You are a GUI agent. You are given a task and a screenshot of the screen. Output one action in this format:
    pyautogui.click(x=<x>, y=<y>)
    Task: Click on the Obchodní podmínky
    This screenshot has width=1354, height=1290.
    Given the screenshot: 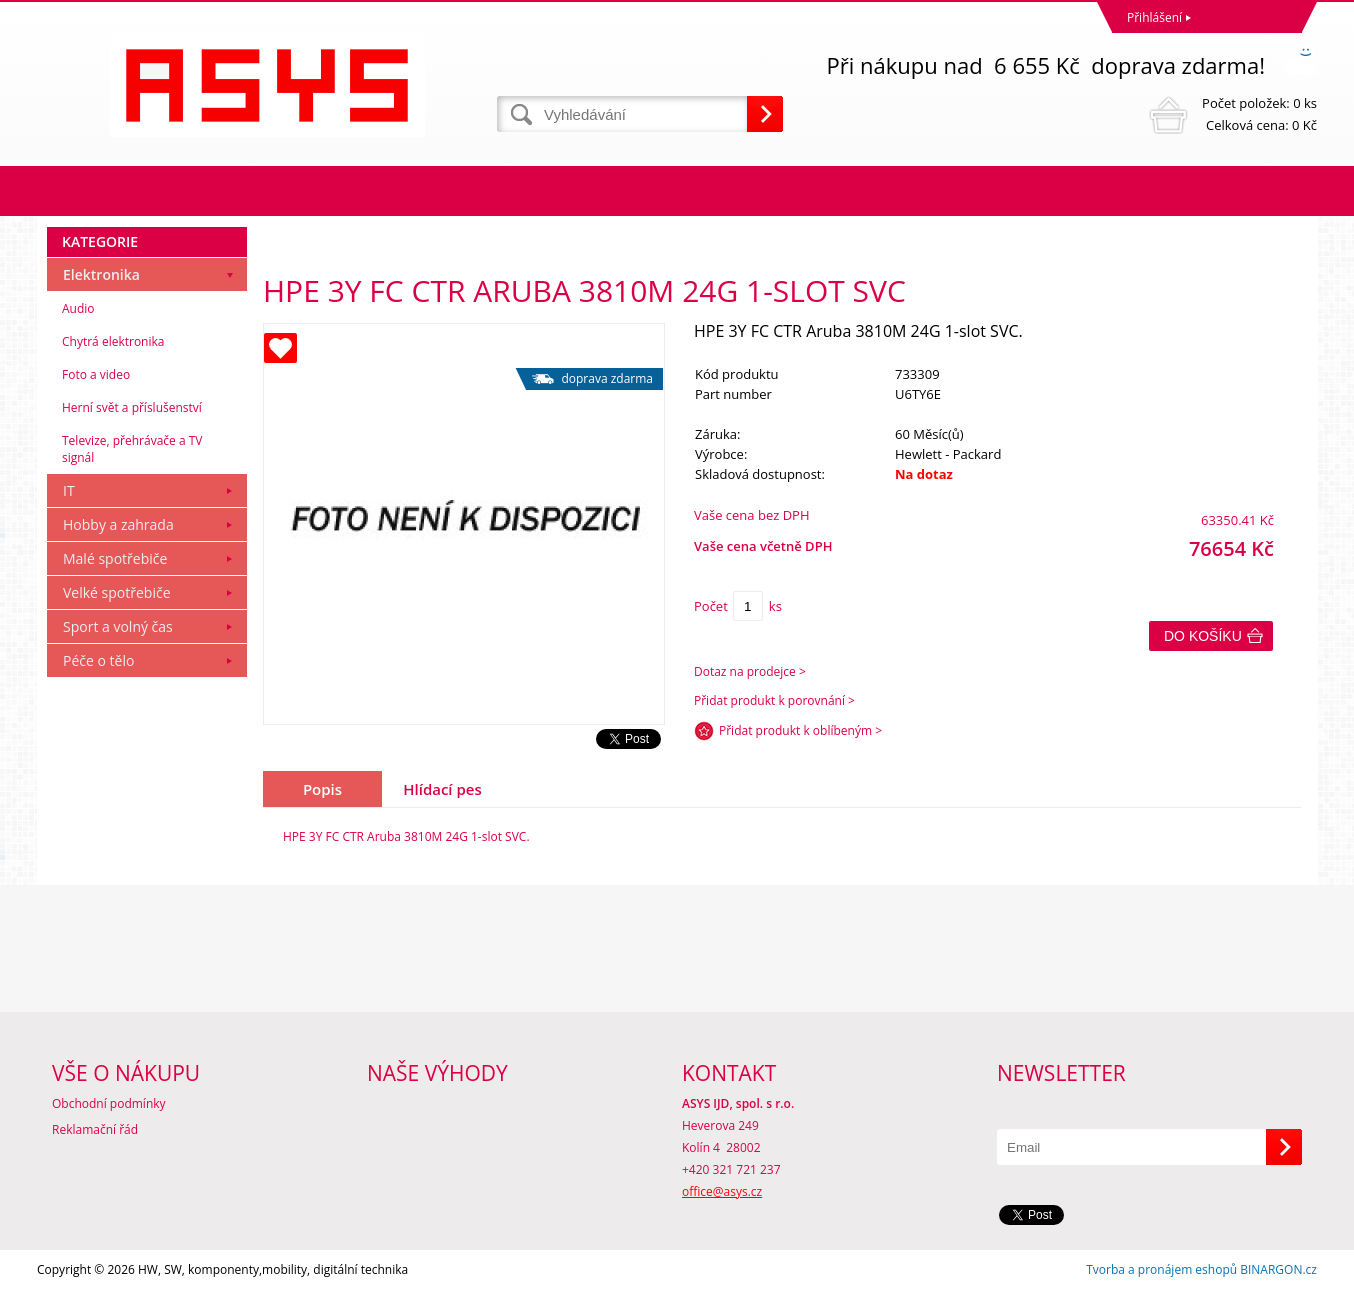 What is the action you would take?
    pyautogui.click(x=109, y=1103)
    